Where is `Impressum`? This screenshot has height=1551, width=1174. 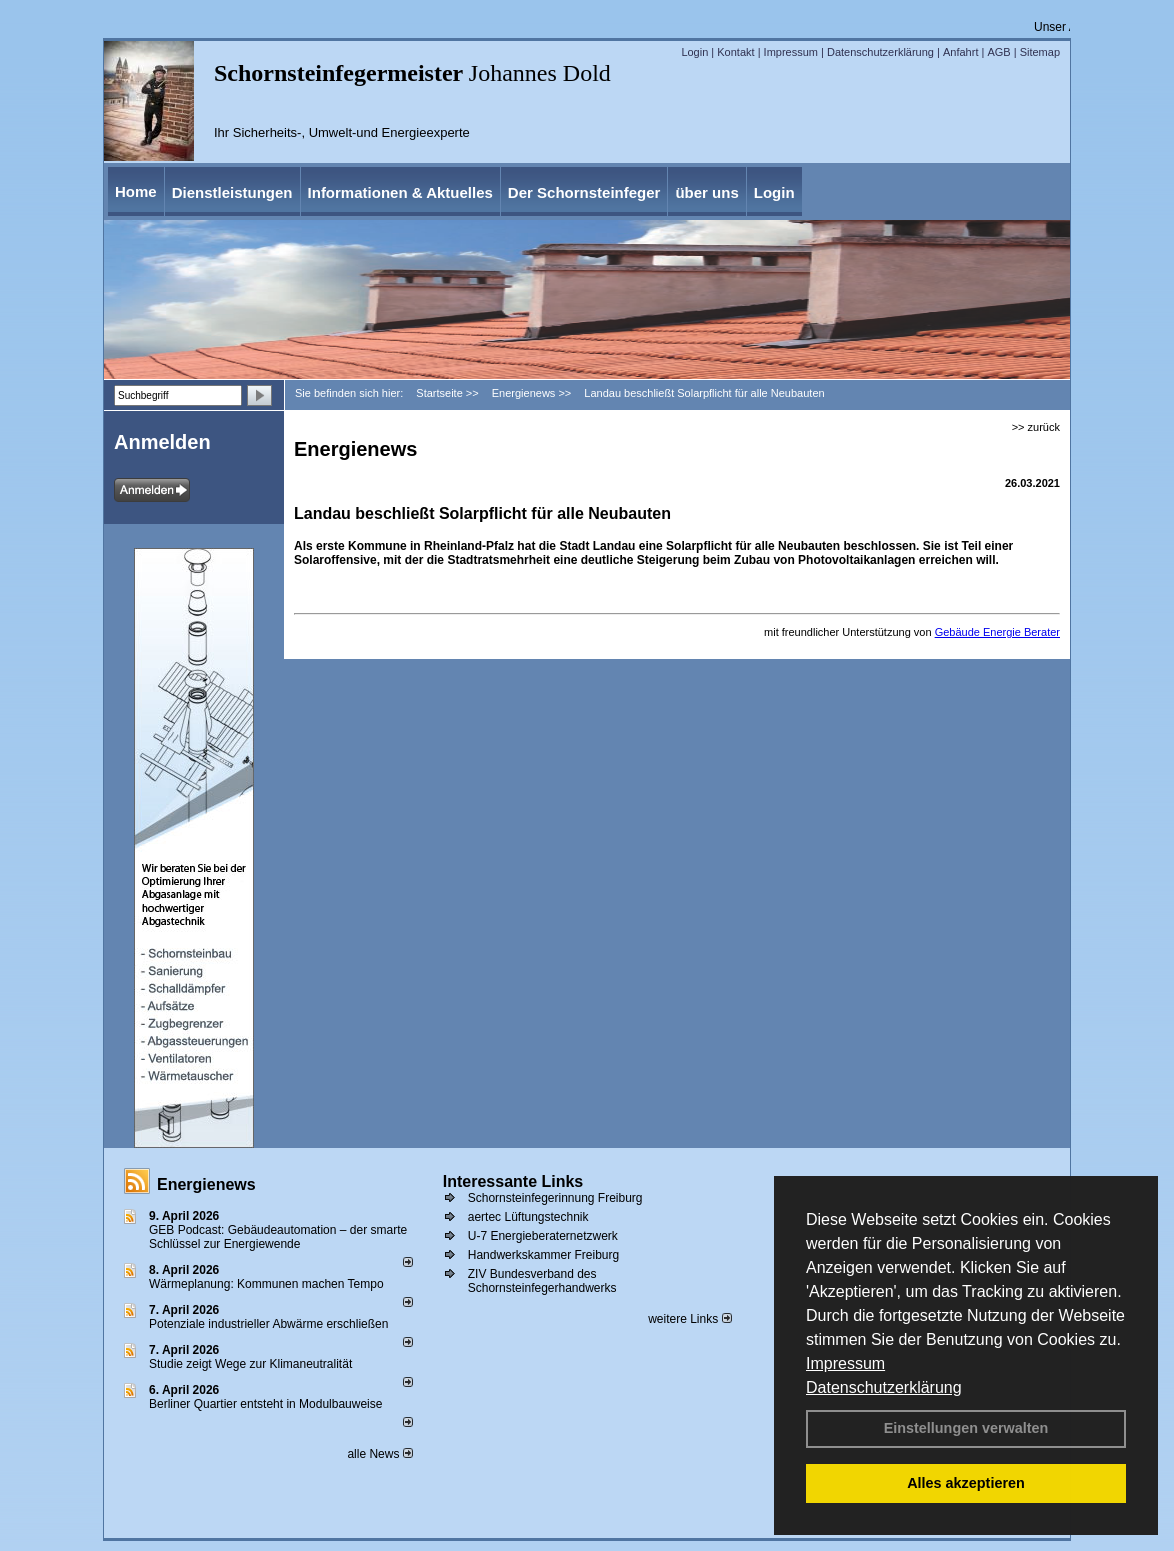
Impressum is located at coordinates (845, 1363).